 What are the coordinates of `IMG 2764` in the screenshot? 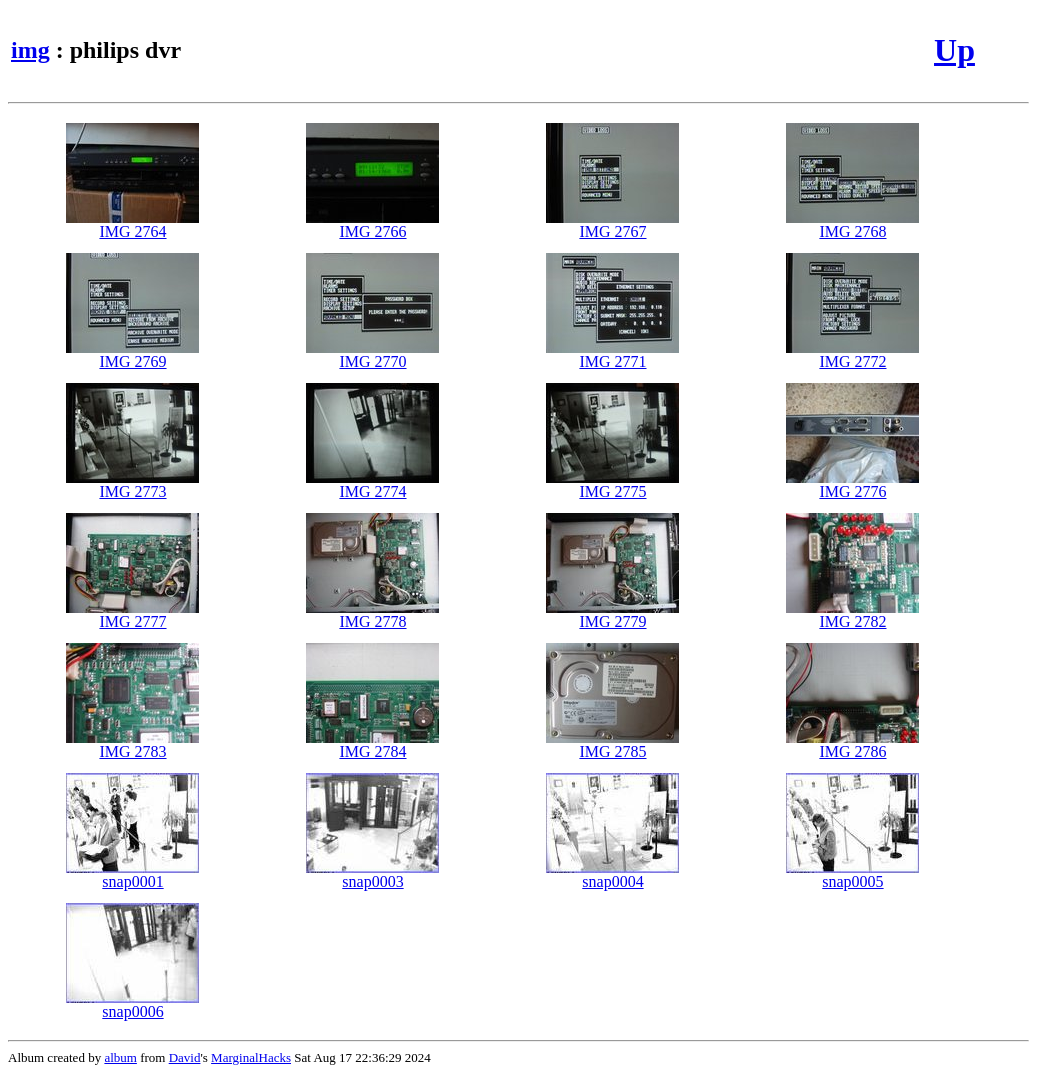 It's located at (132, 224).